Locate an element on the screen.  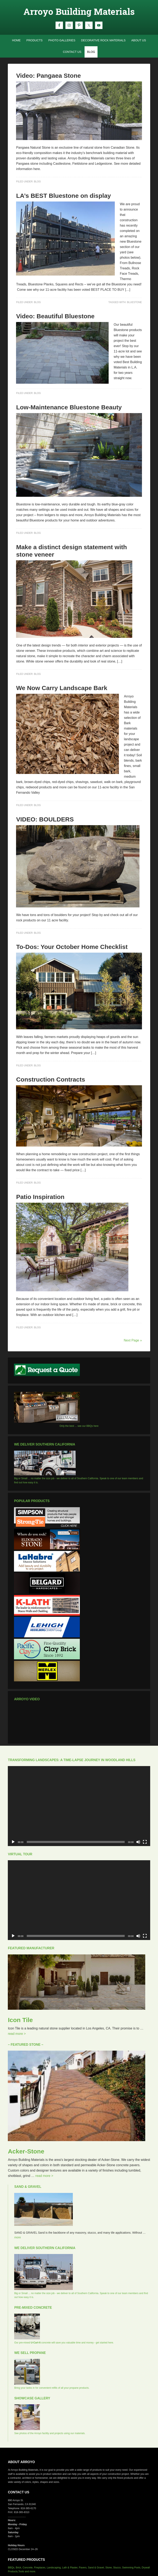
Sand & Gravel, is located at coordinates (96, 2567).